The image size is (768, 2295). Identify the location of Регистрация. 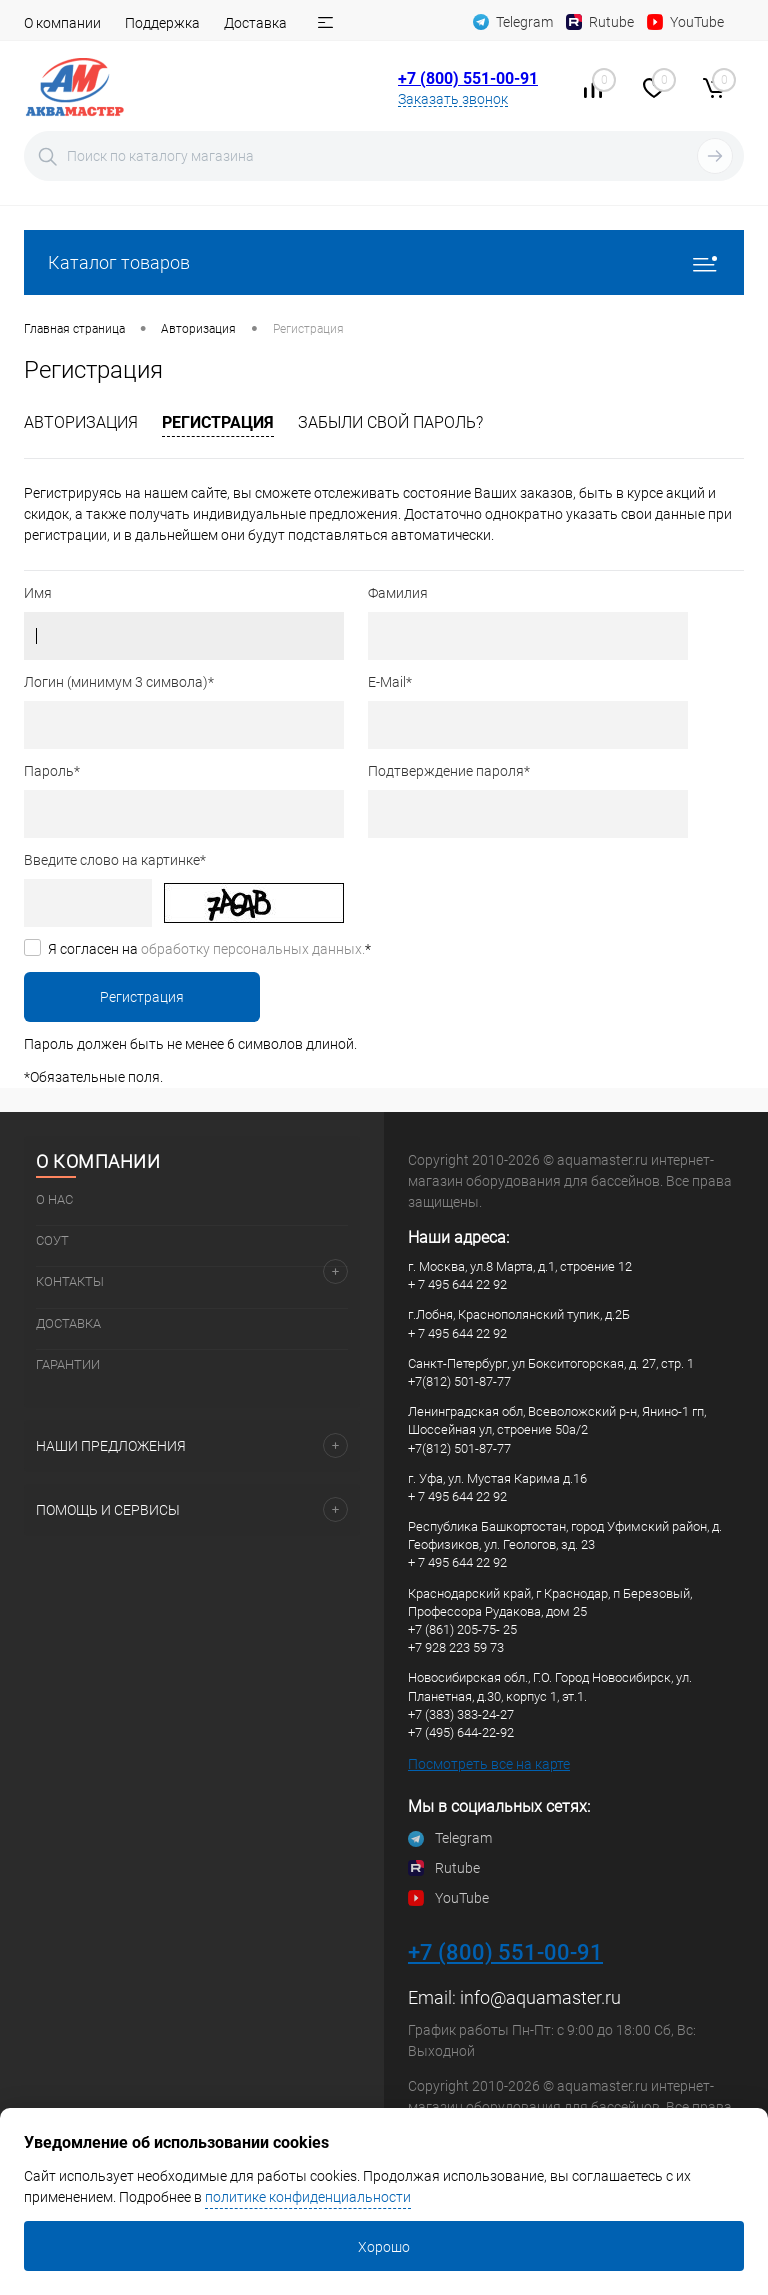
(218, 422).